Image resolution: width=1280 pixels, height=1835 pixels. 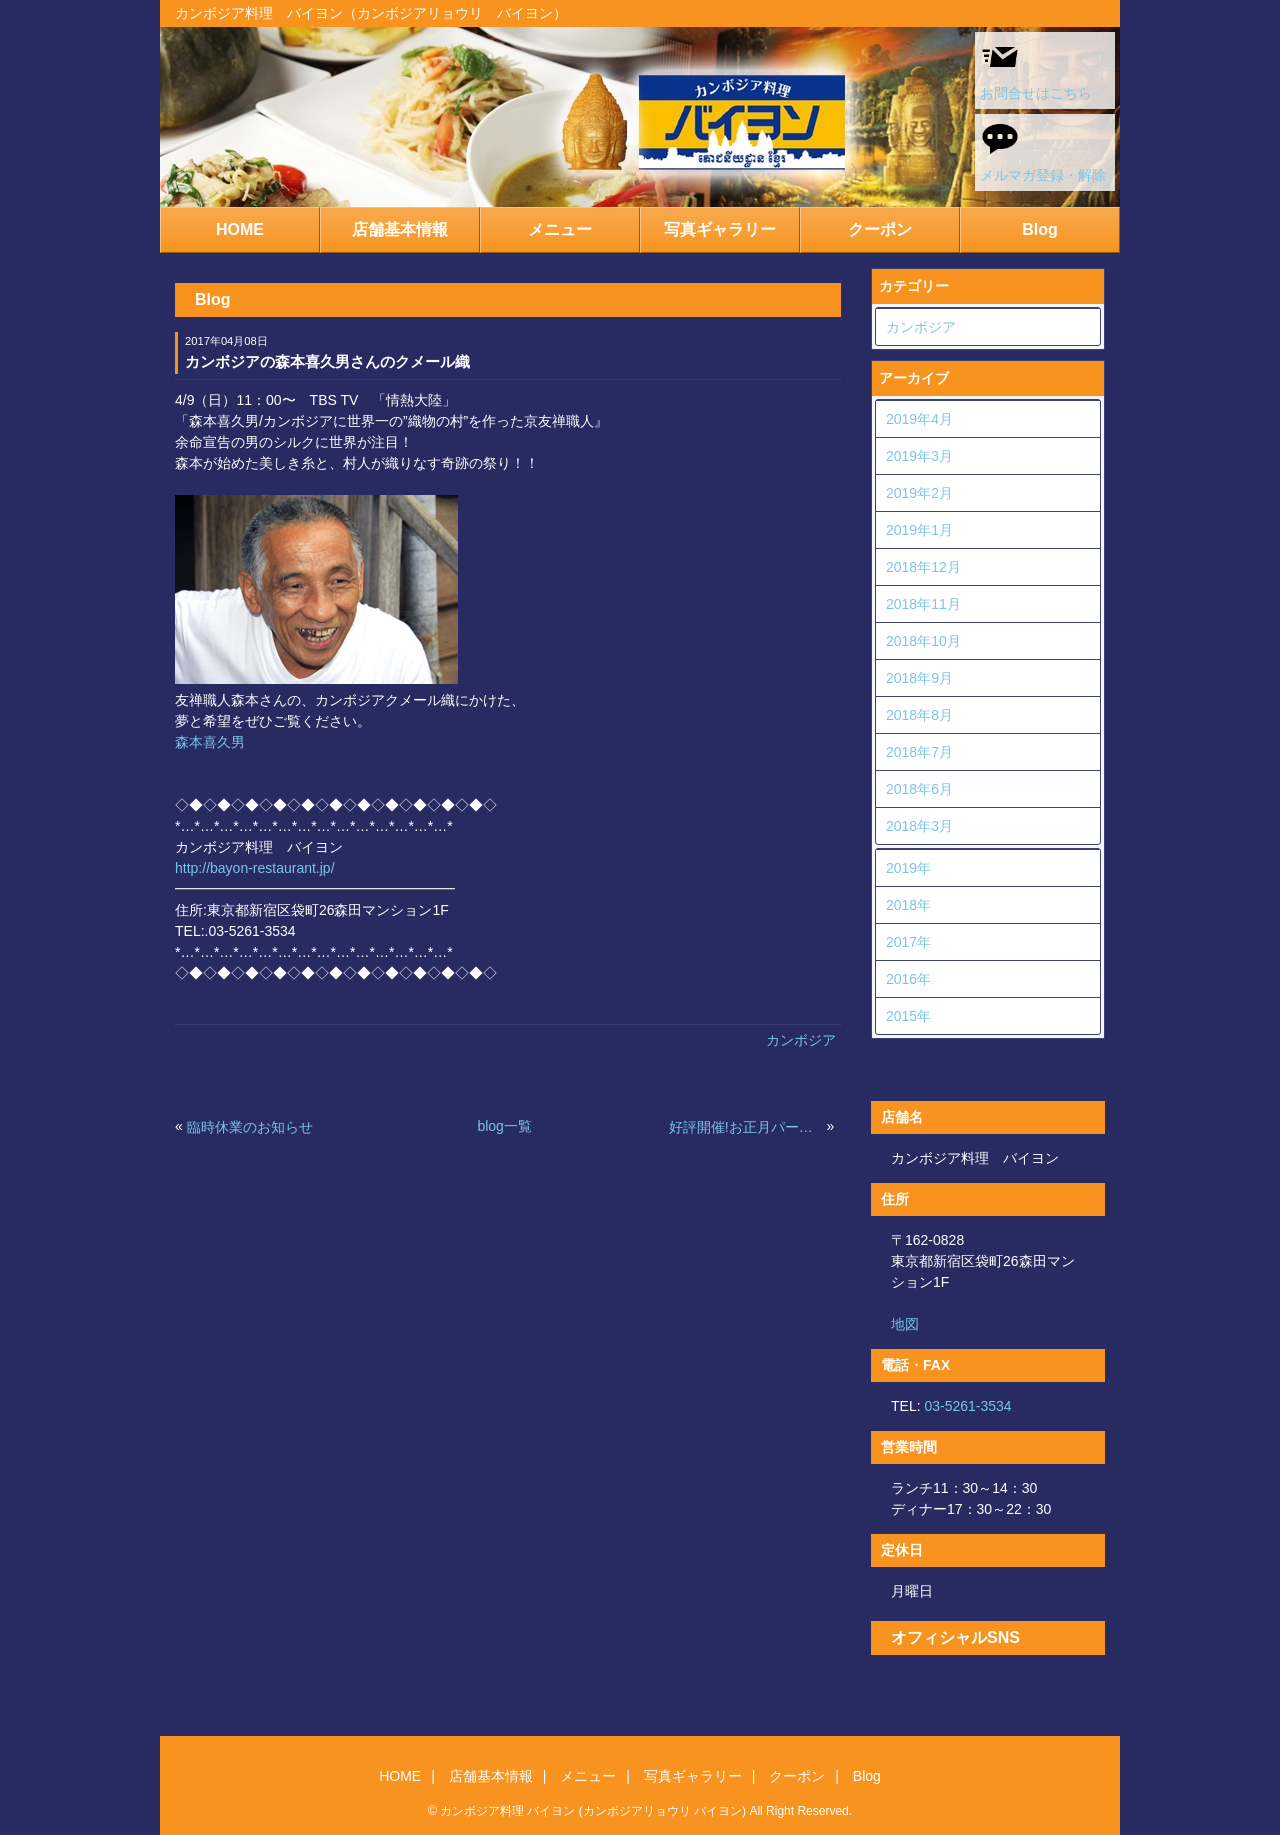 What do you see at coordinates (255, 868) in the screenshot?
I see `http://bayon-restaurant.jp/` at bounding box center [255, 868].